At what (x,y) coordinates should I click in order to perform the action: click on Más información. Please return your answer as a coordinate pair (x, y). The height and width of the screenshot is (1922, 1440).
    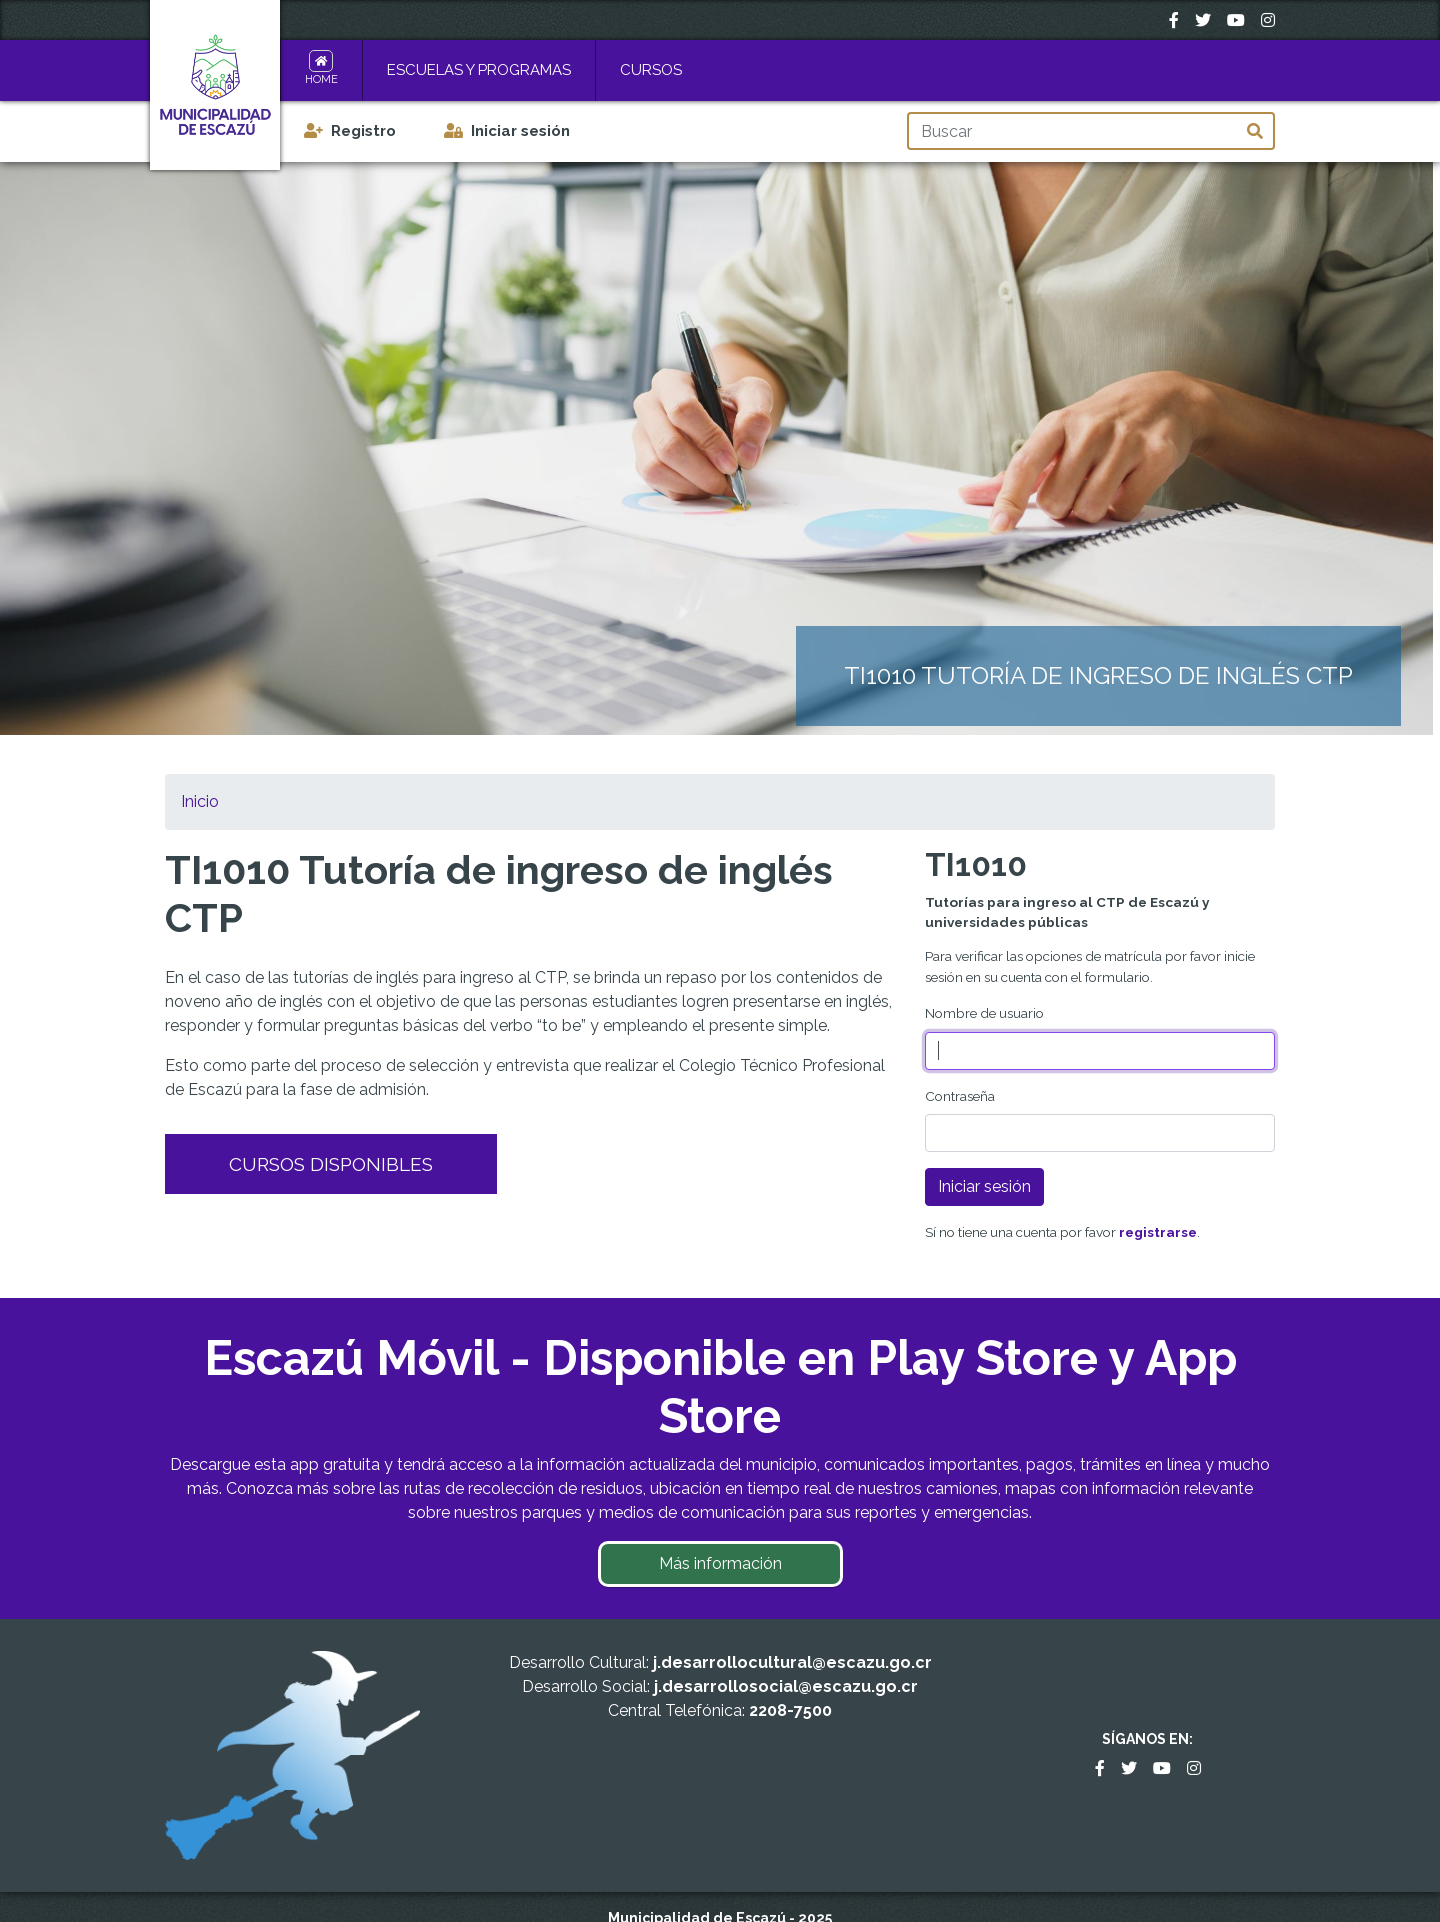
    Looking at the image, I should click on (720, 1563).